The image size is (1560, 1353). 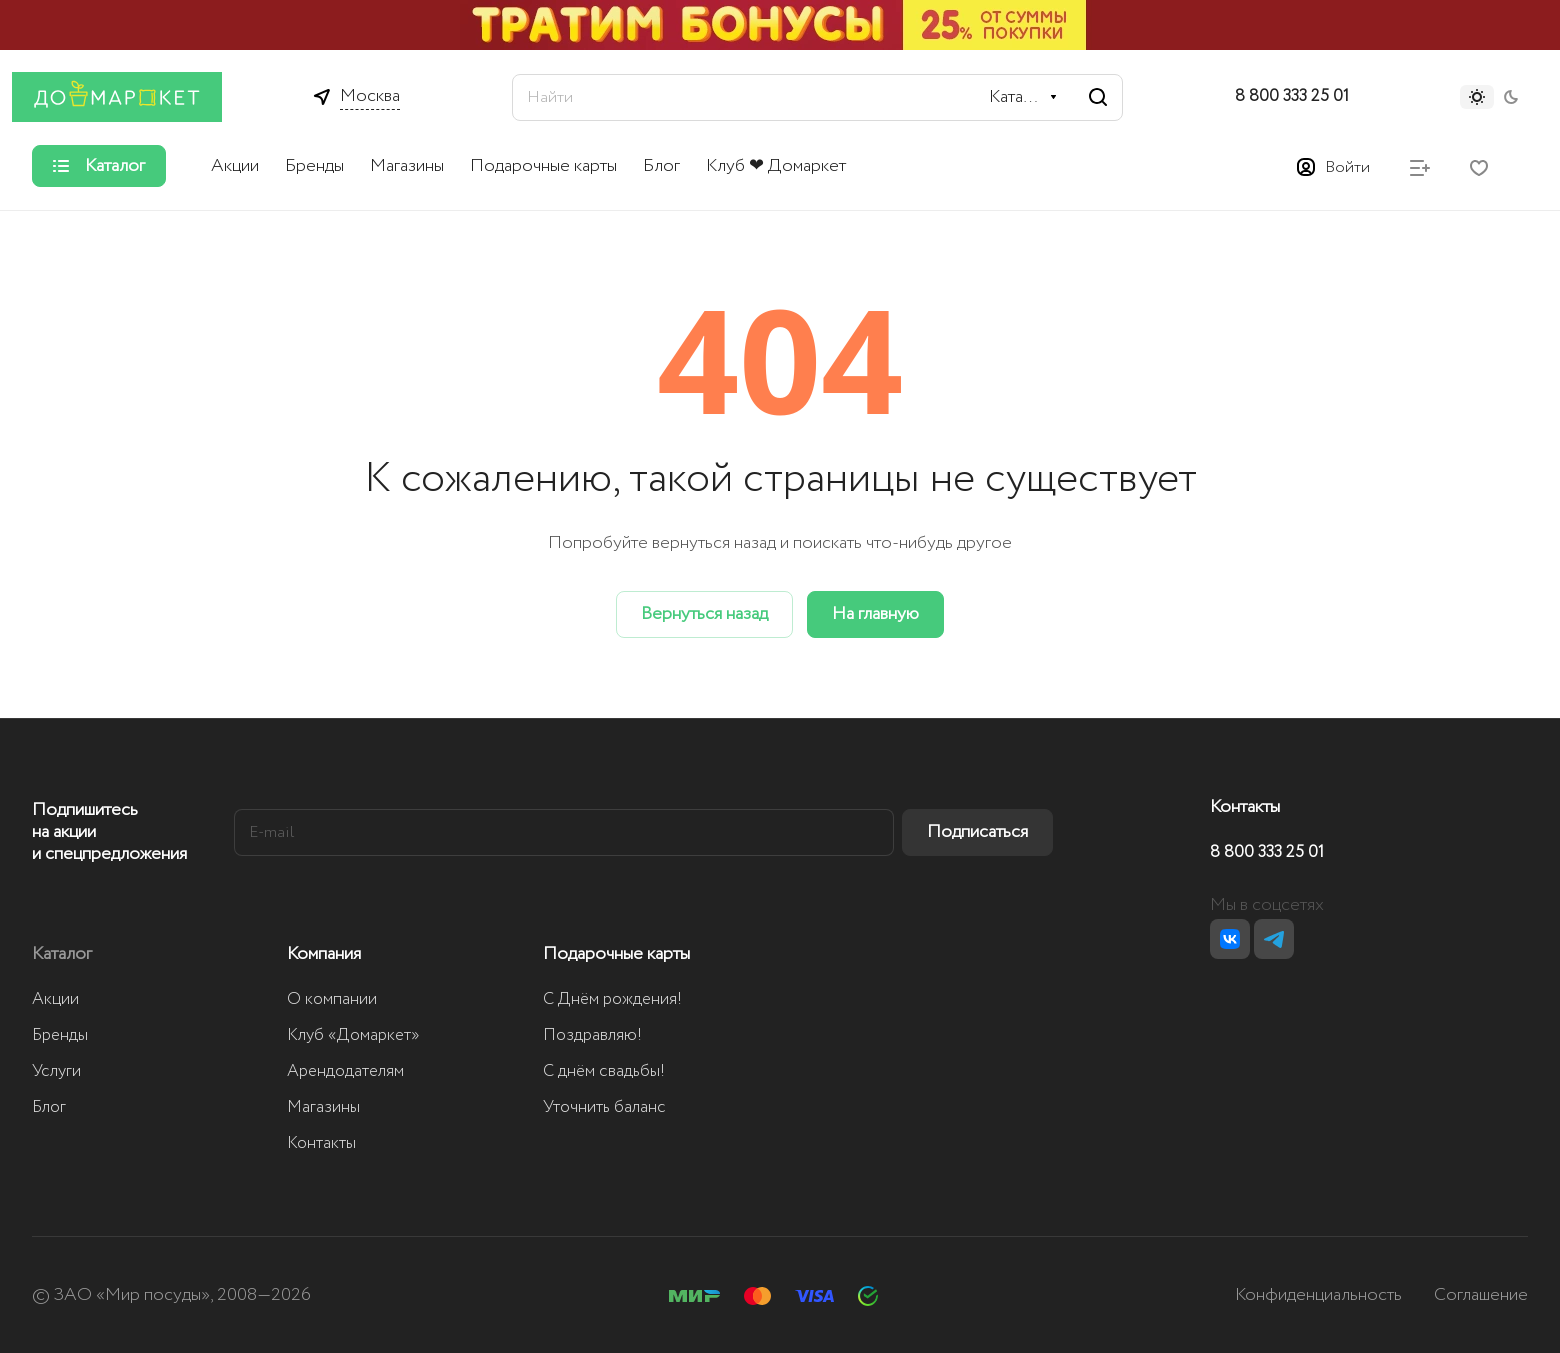 I want to click on Бренды, so click(x=60, y=1035).